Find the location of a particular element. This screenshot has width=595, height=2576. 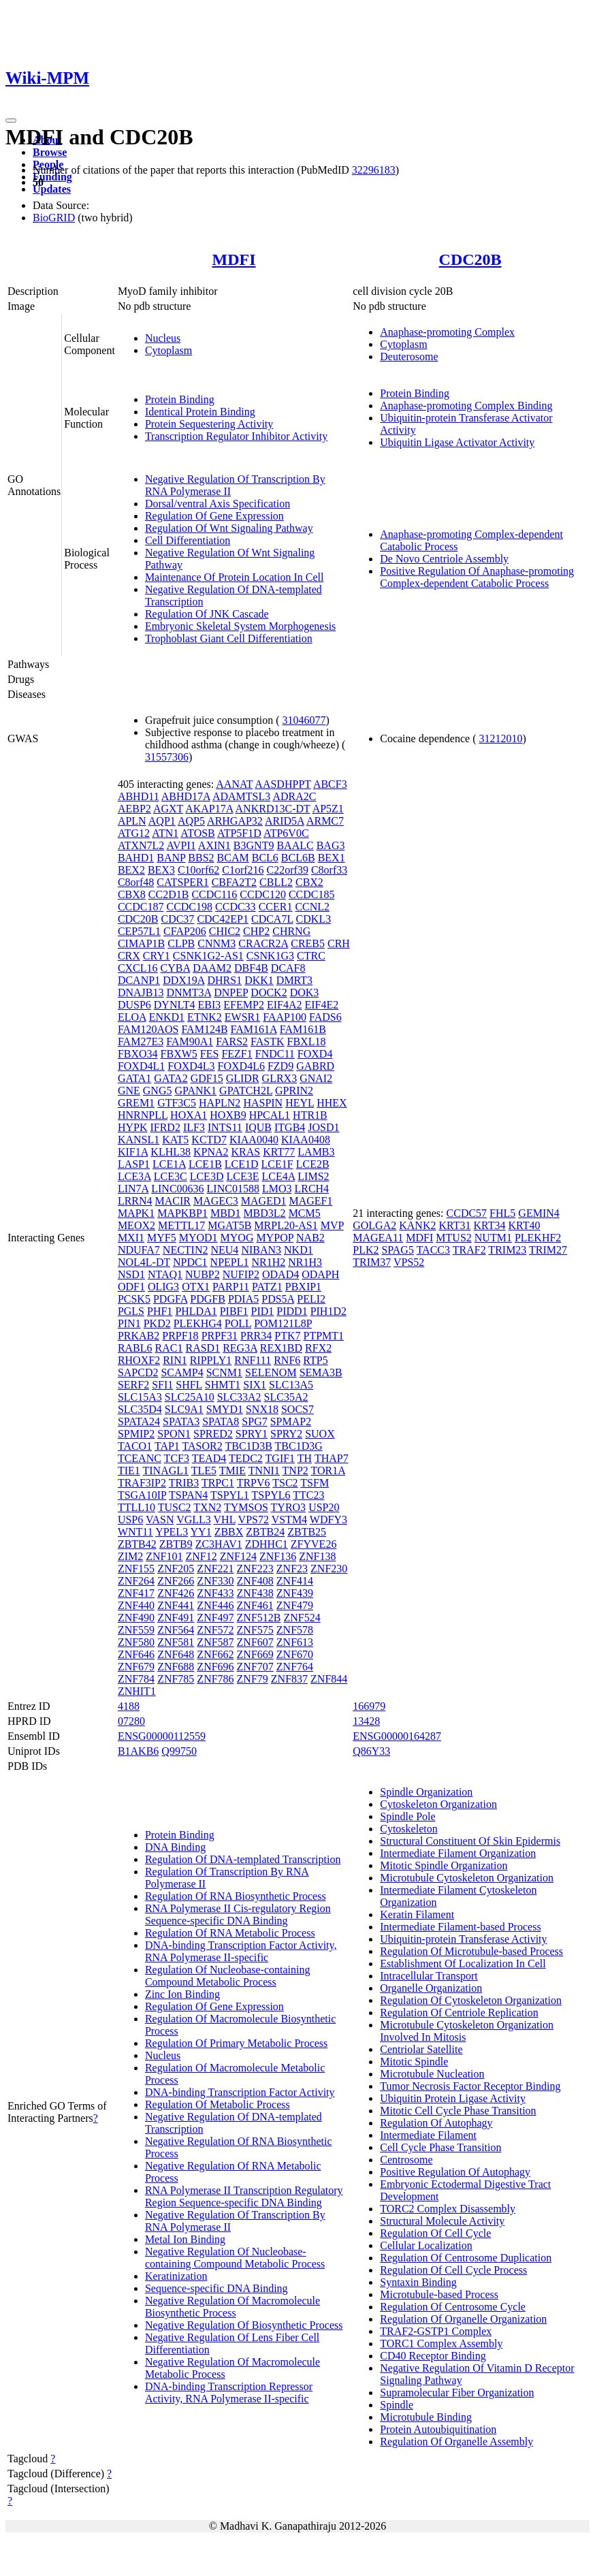

CBX8 is located at coordinates (132, 894).